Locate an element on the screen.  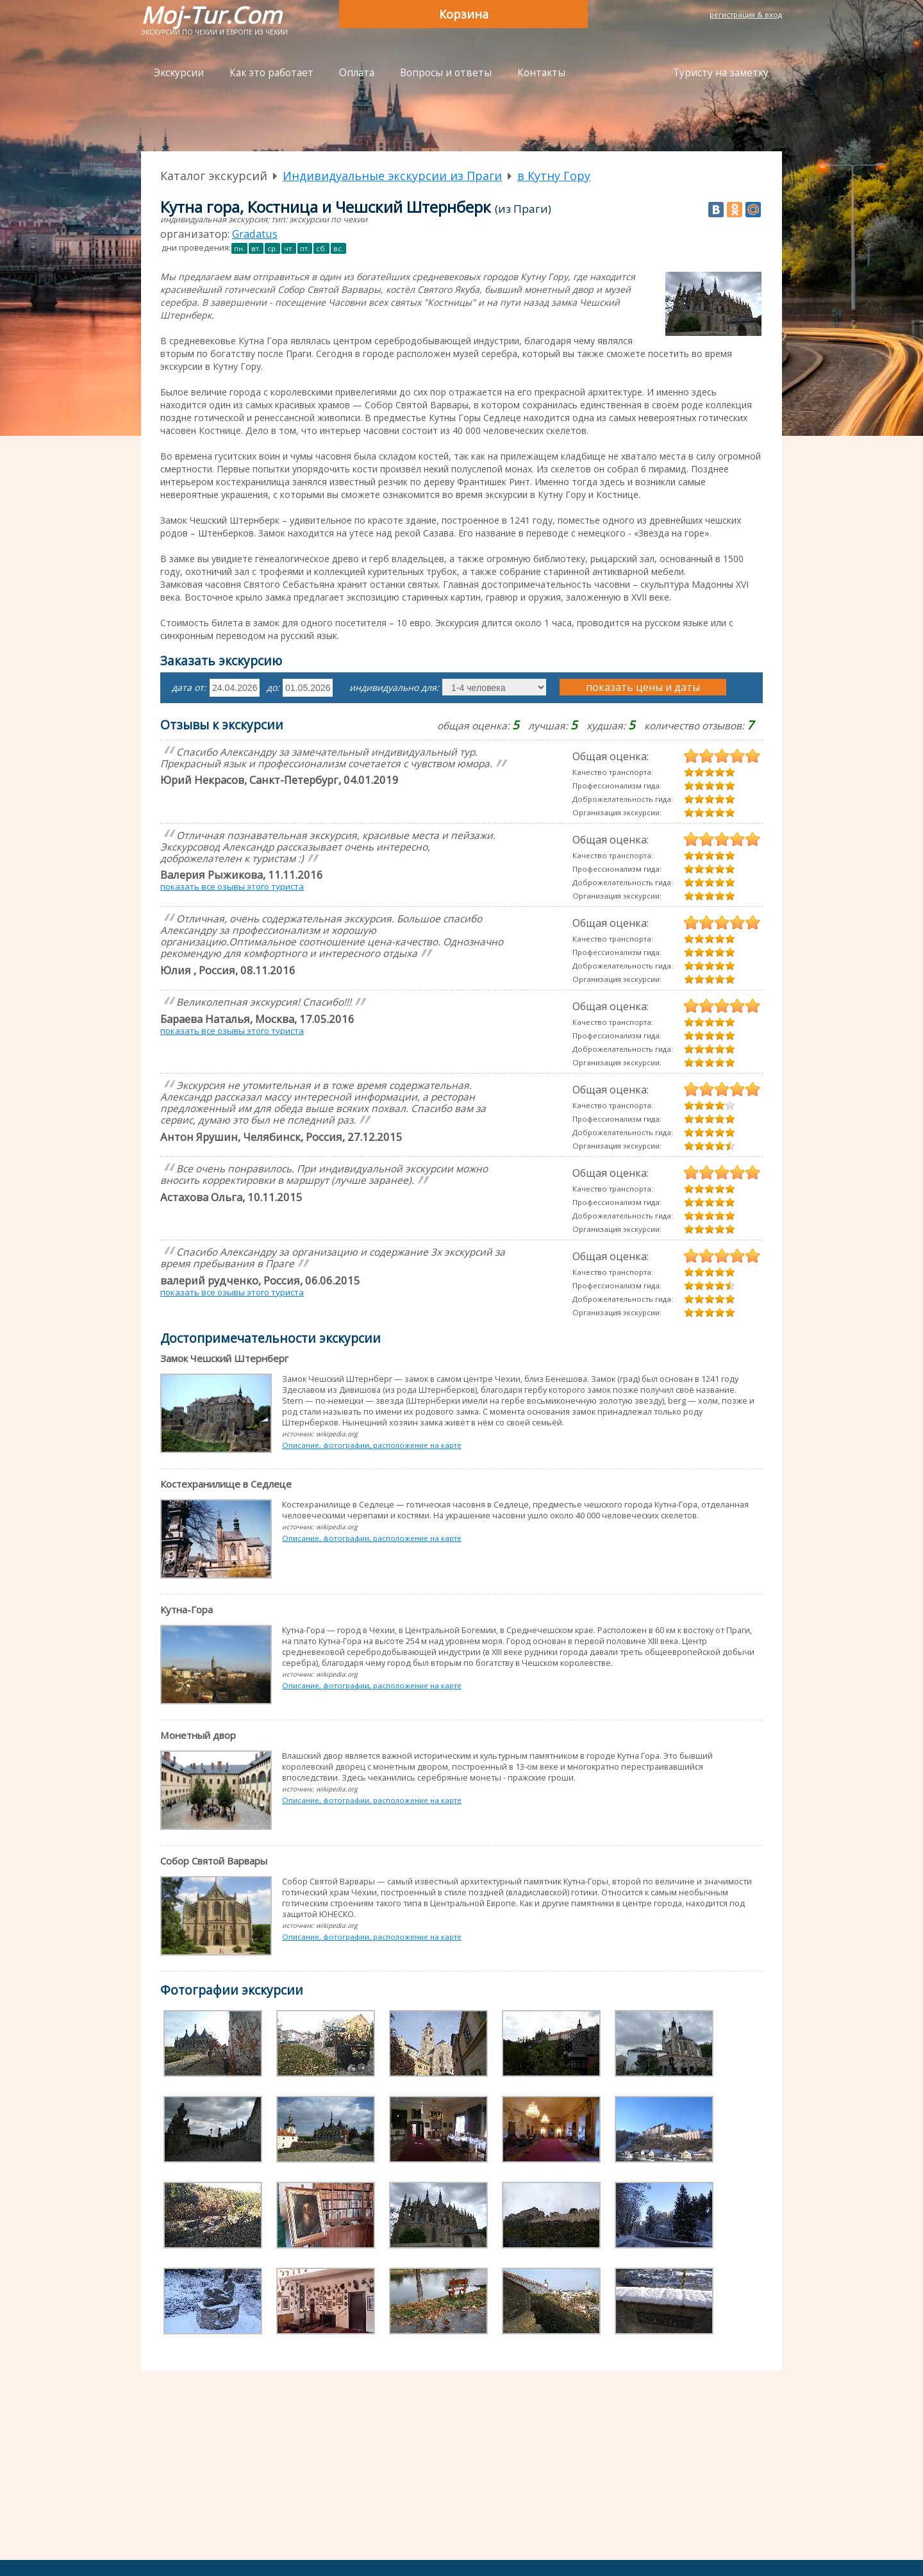
в Кутну Гору is located at coordinates (553, 175).